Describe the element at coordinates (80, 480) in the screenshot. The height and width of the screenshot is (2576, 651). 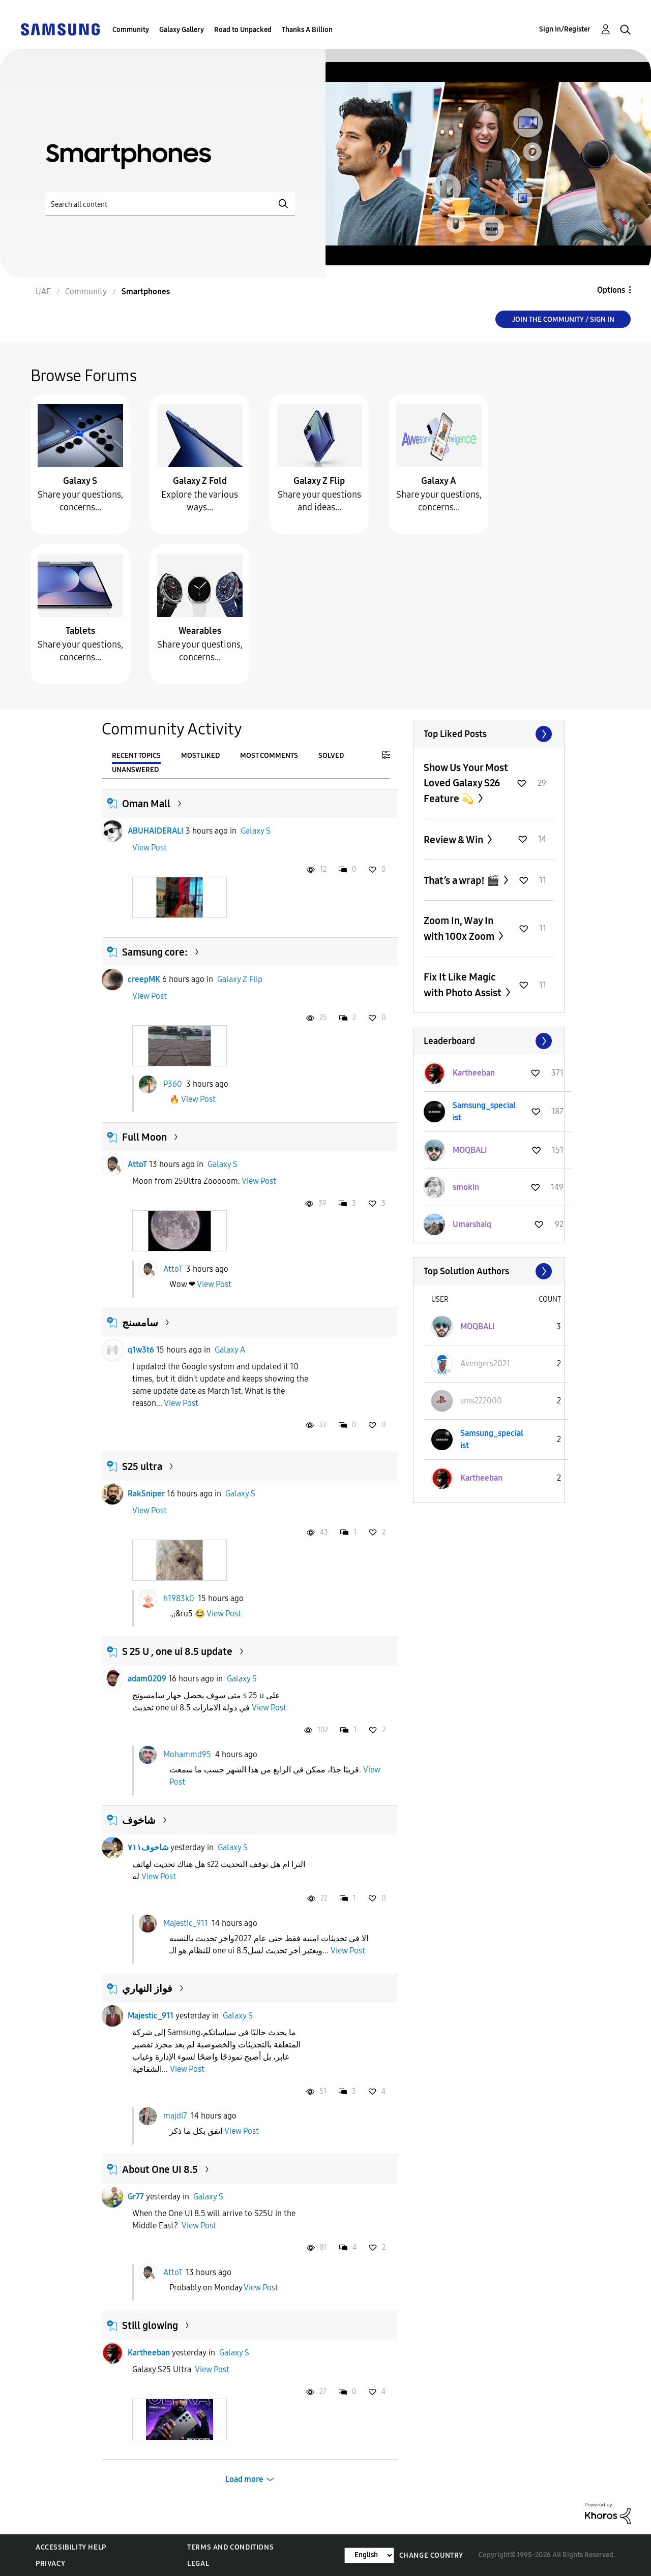
I see `Galaxy S` at that location.